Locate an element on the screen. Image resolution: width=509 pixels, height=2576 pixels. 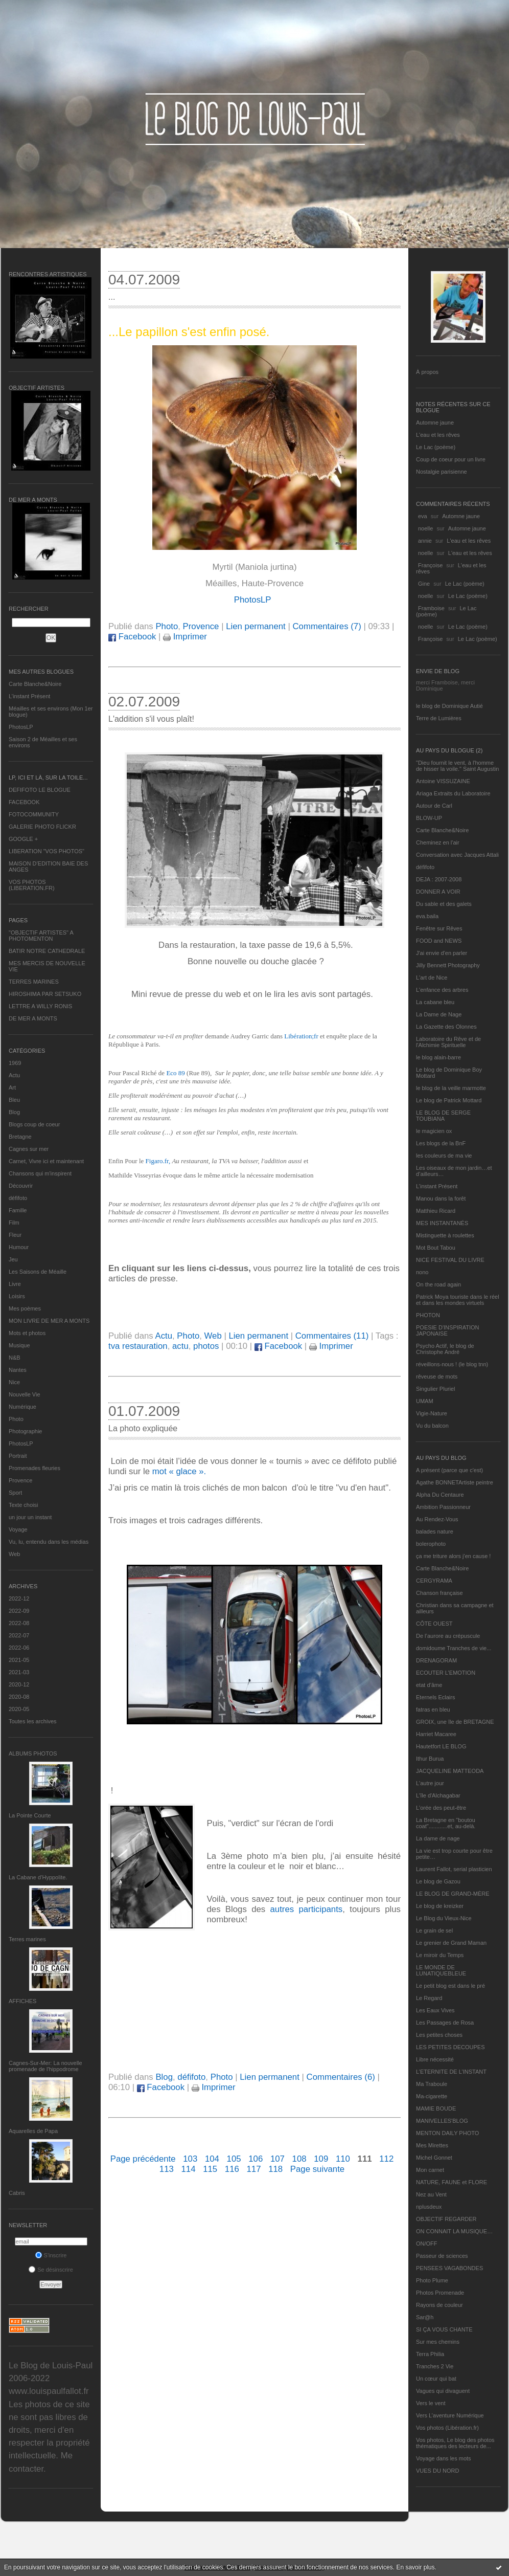
L'art de Nice is located at coordinates (431, 977).